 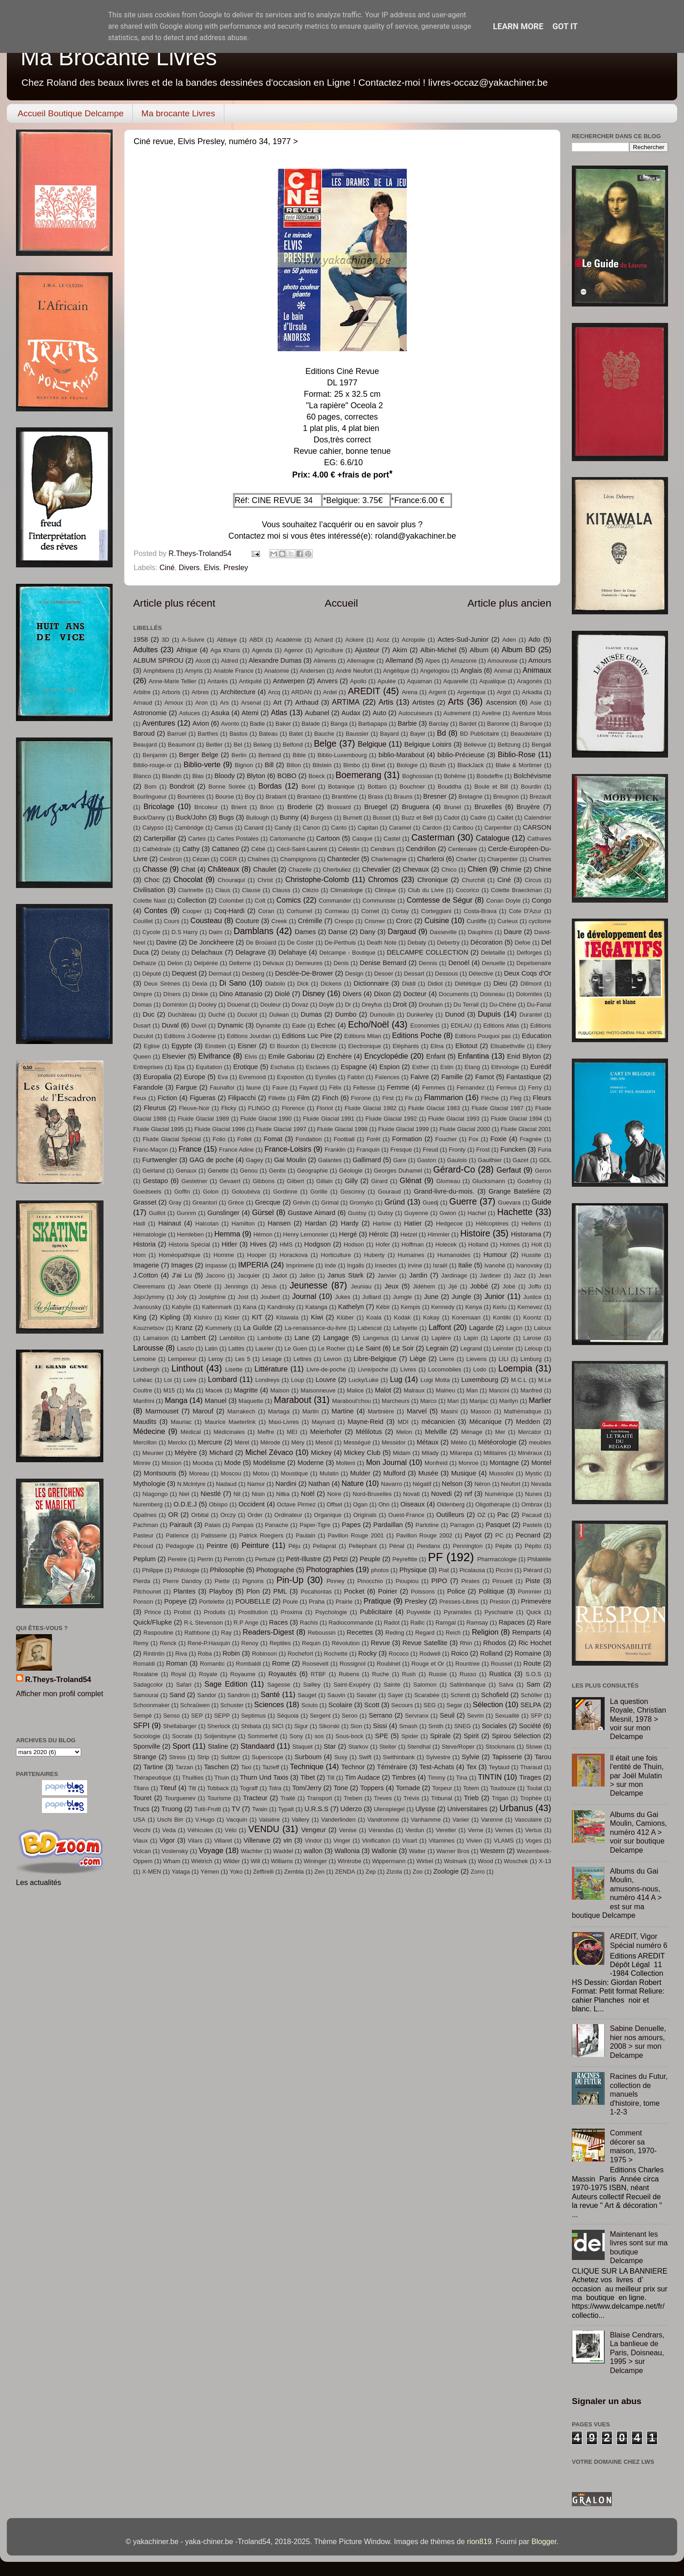 I want to click on Livre/poche, so click(x=373, y=1369).